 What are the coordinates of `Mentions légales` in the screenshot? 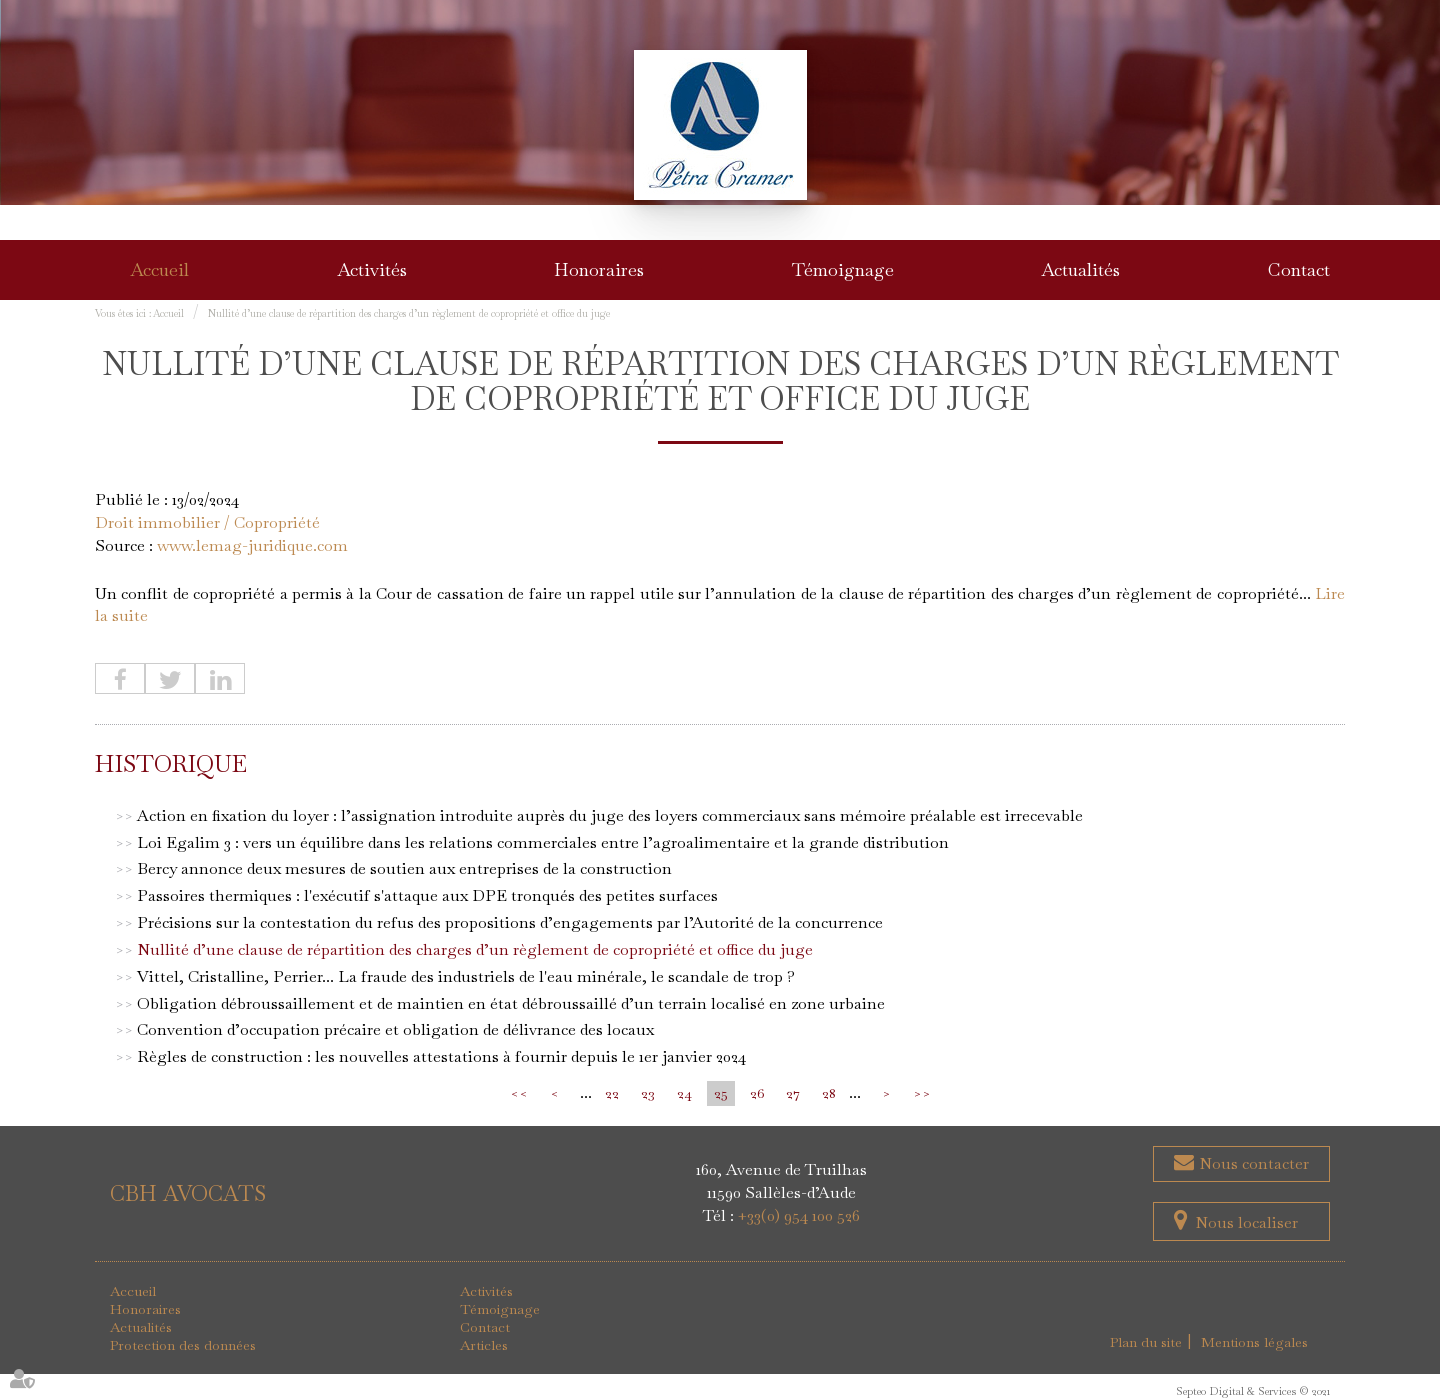 It's located at (1254, 1342).